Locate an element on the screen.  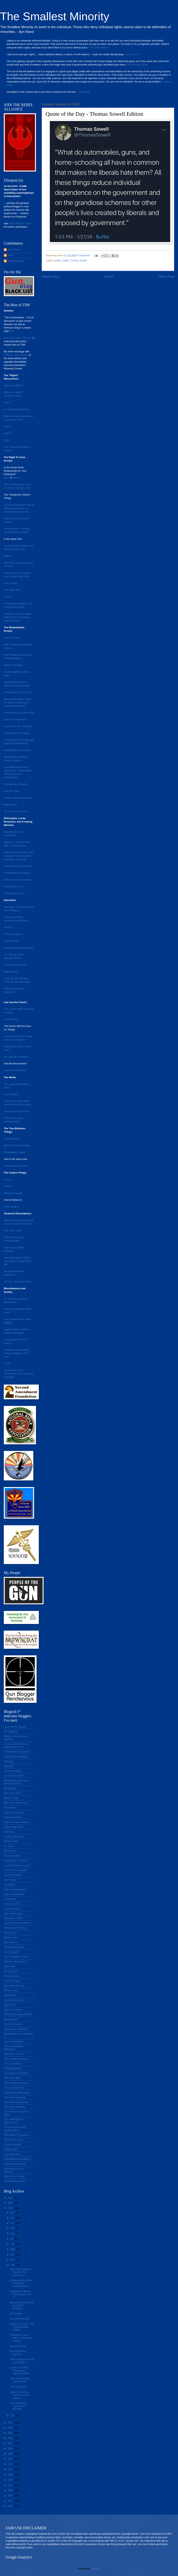
Kevin is located at coordinates (11, 255).